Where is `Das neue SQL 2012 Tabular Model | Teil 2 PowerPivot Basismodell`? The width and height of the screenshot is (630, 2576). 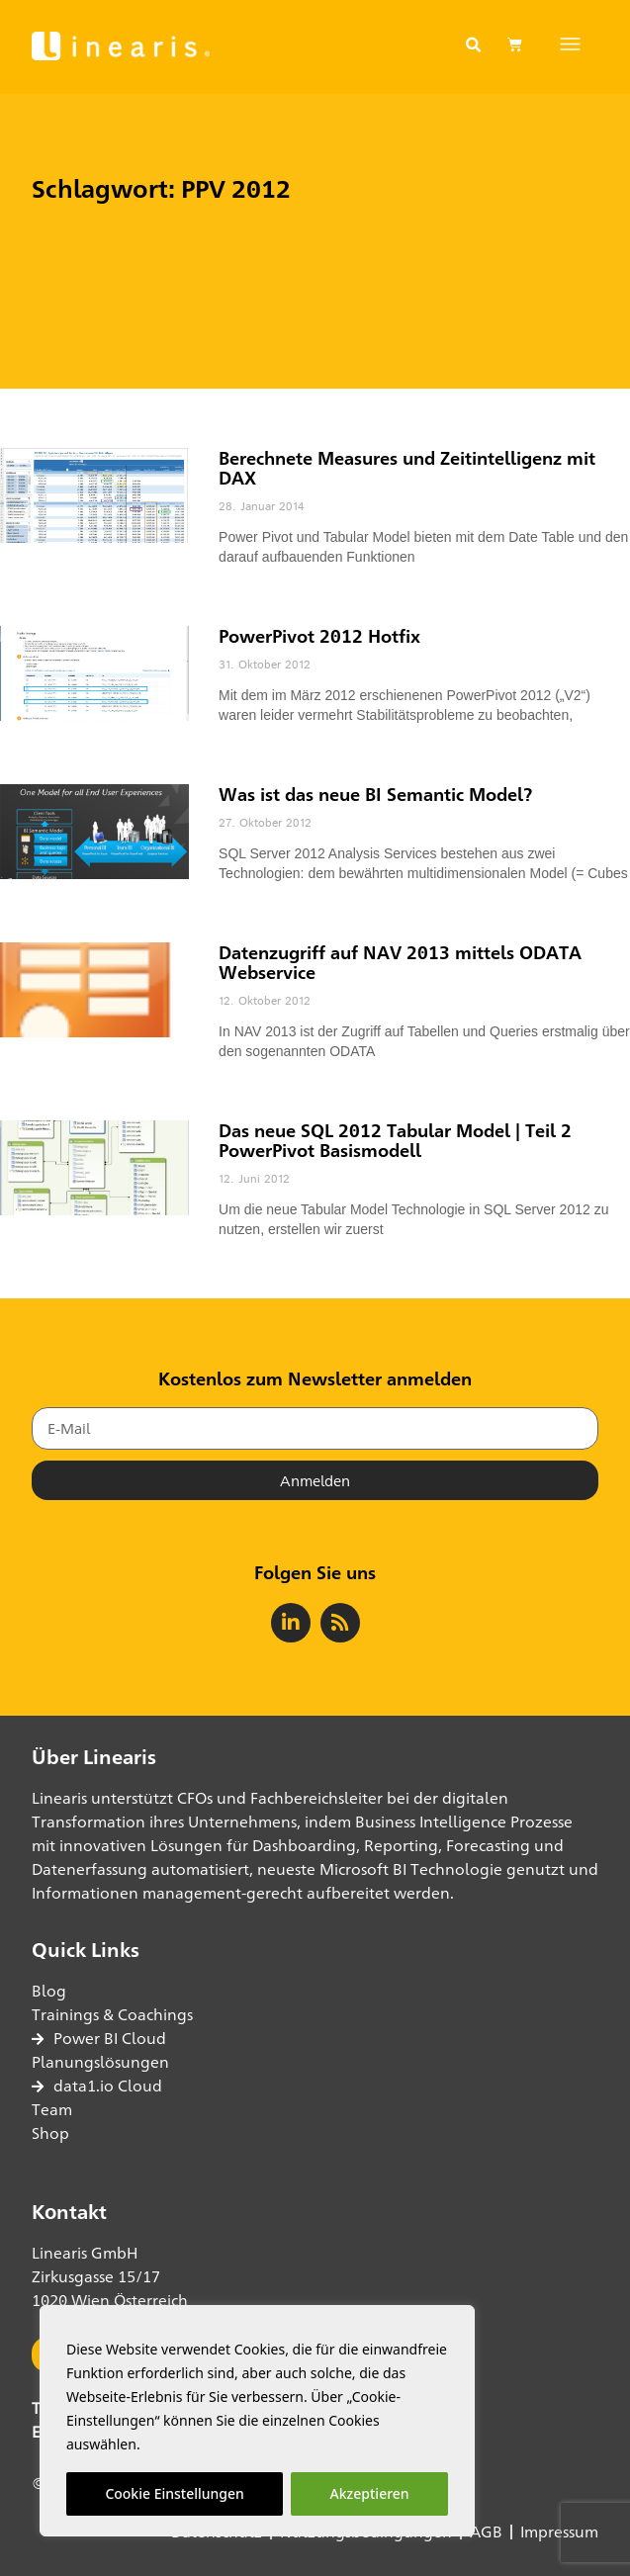 Das neue SQL 2012 Tabular Model | Teil 2 PowerPivot Basismodell is located at coordinates (395, 1140).